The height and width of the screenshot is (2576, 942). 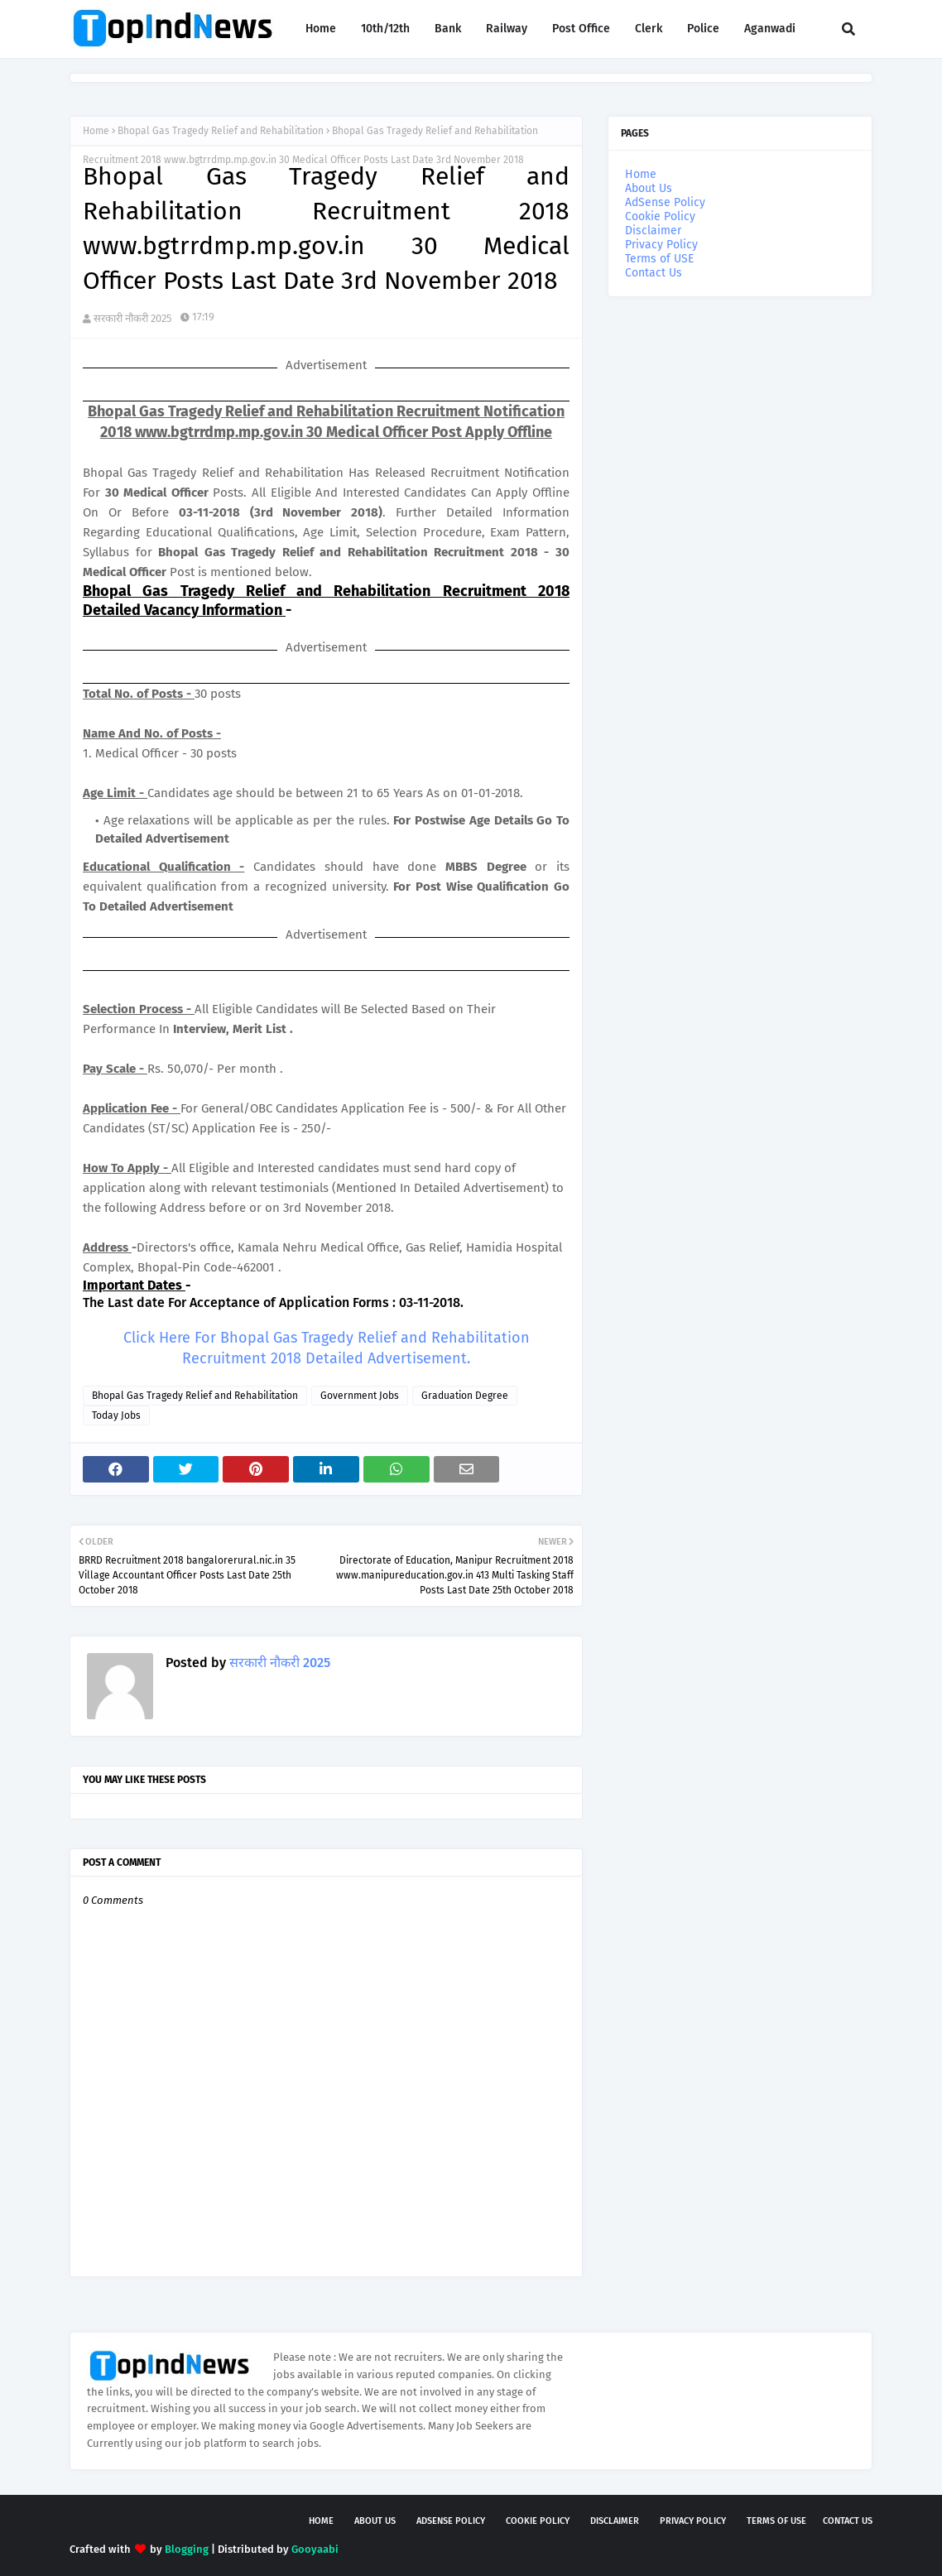 What do you see at coordinates (320, 29) in the screenshot?
I see `Home [menuitem]` at bounding box center [320, 29].